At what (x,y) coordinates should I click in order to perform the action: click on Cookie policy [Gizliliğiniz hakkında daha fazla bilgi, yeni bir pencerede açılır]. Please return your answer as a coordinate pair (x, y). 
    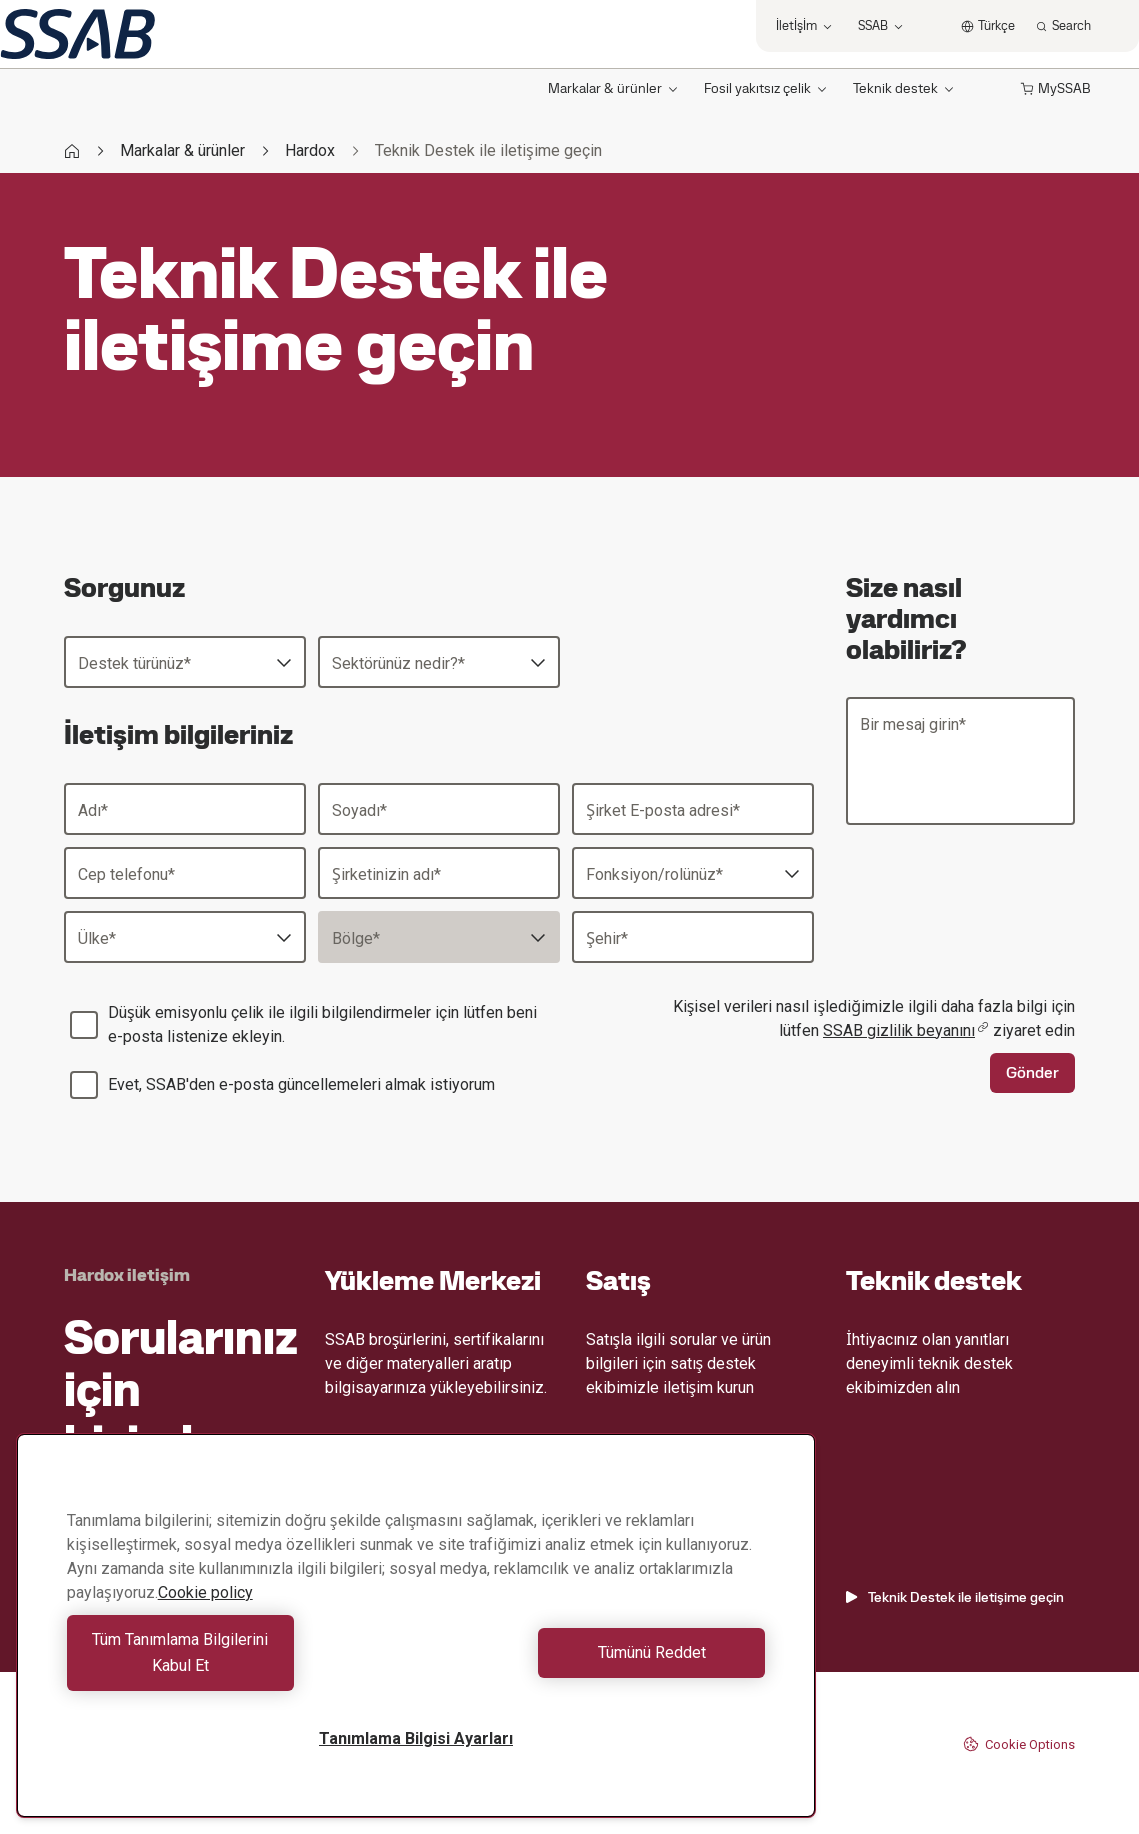
    Looking at the image, I should click on (205, 1618).